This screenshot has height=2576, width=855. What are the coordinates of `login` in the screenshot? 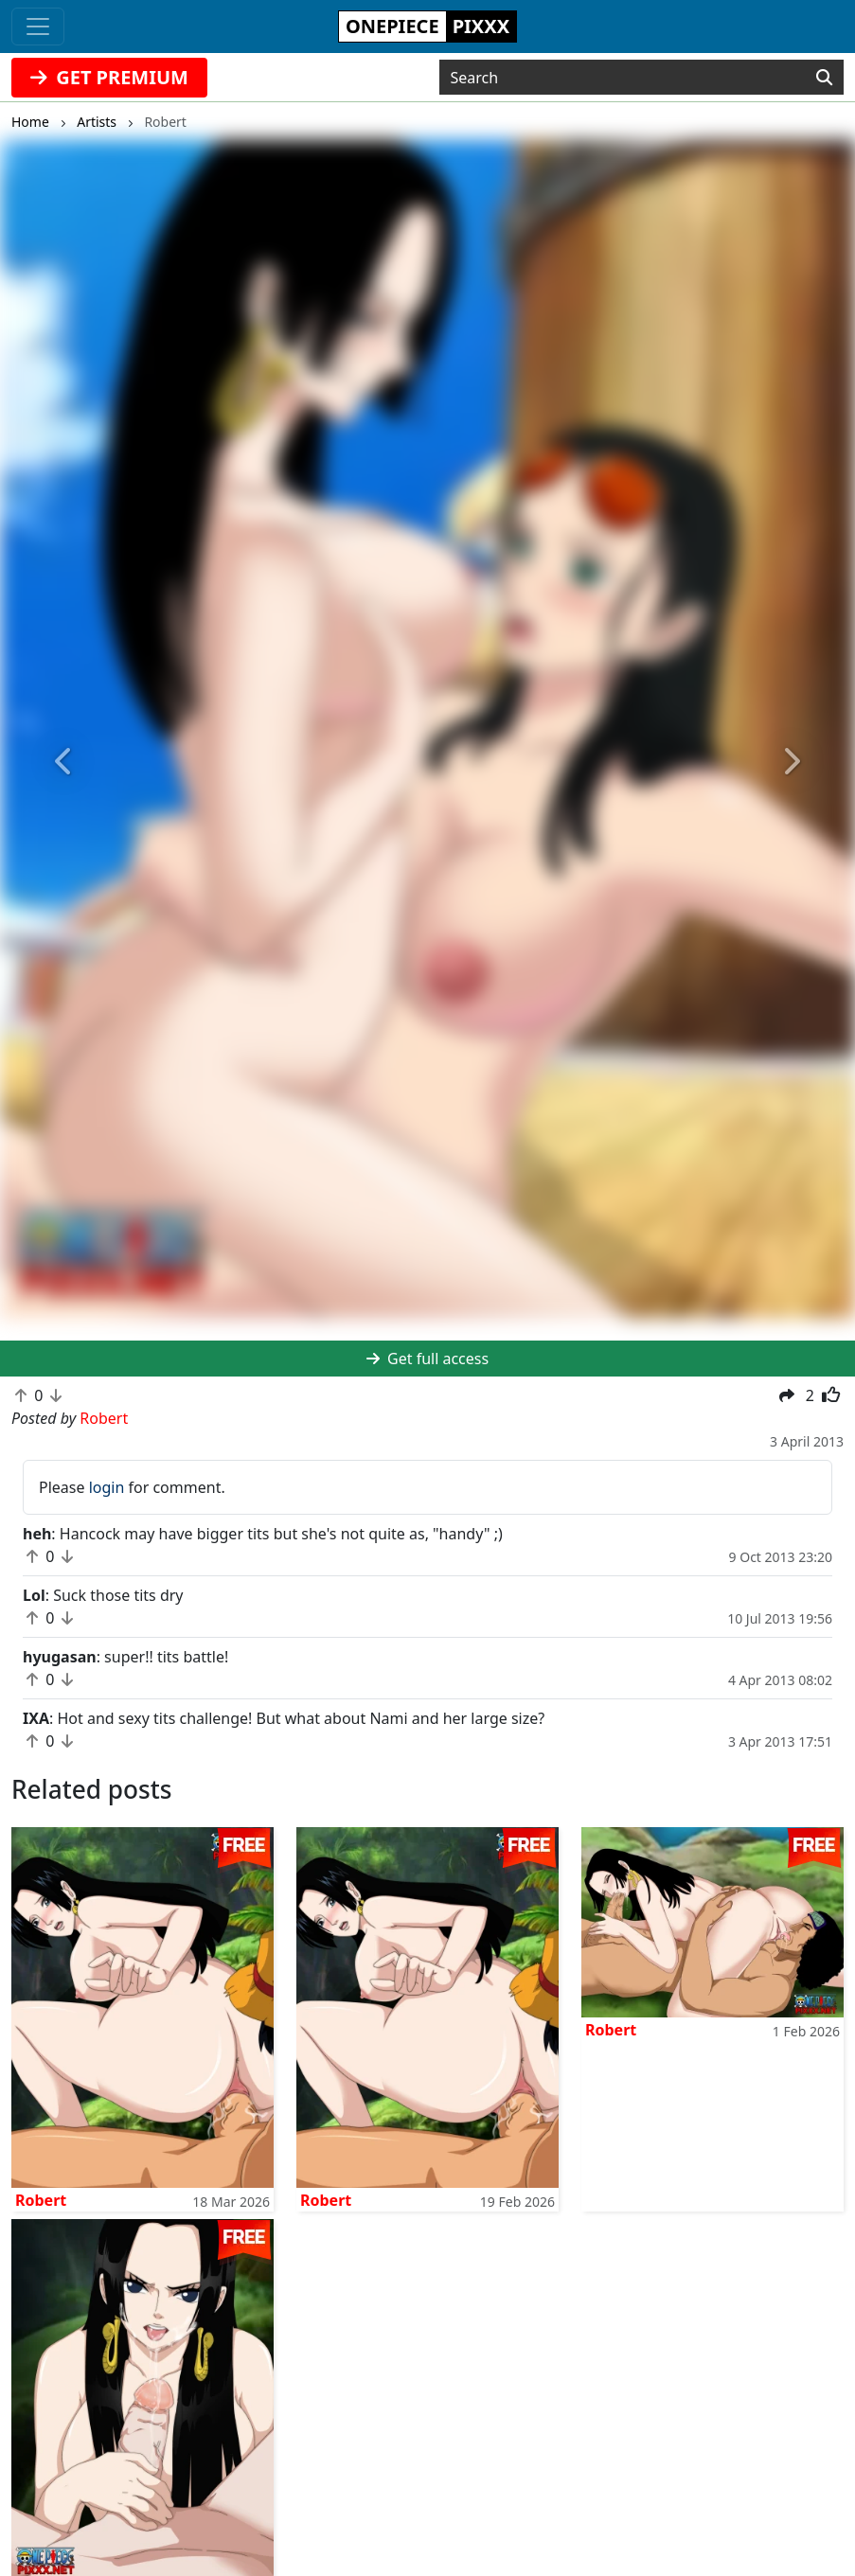 It's located at (107, 1487).